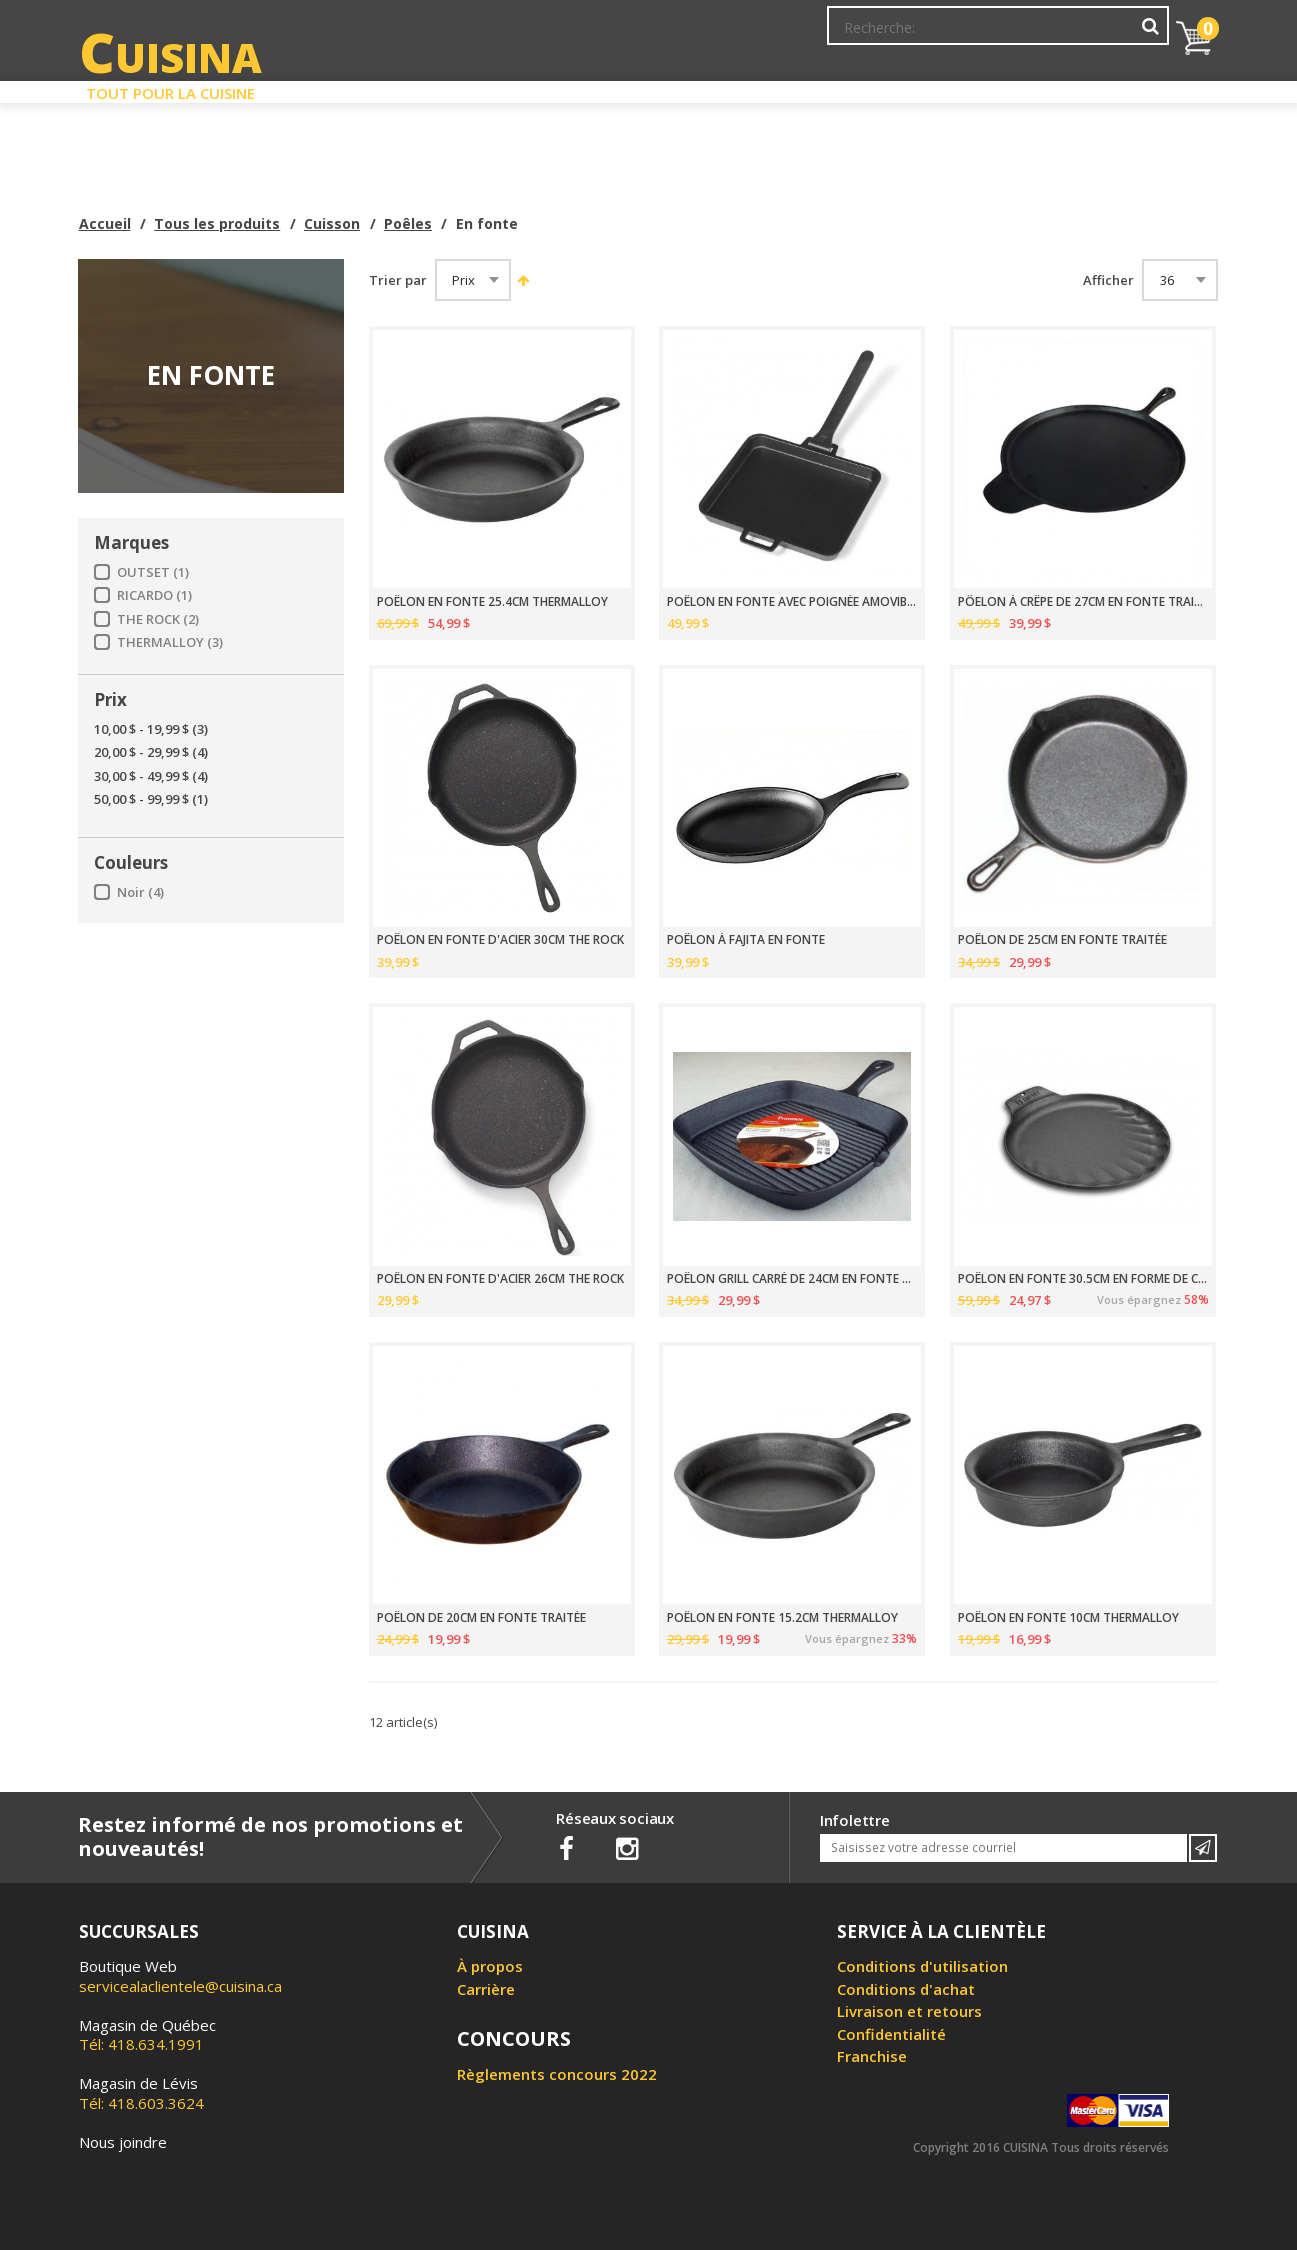 This screenshot has height=2250, width=1297. Describe the element at coordinates (1068, 1618) in the screenshot. I see `POÊLON EN FONTE 10CM THERMALLOY` at that location.